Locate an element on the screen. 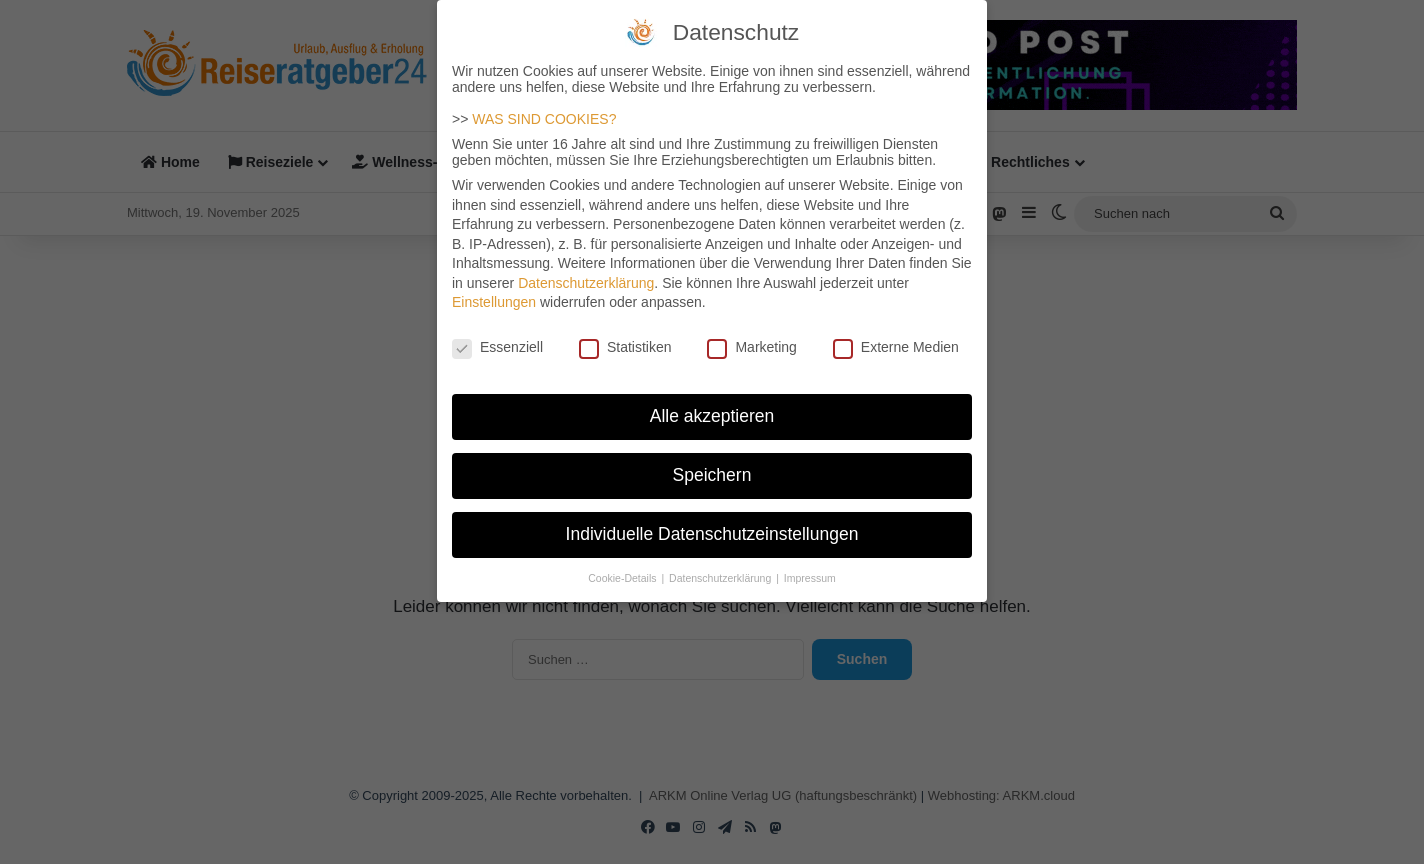  Individuelle Datenschutzeinstellungen [button] is located at coordinates (712, 519).